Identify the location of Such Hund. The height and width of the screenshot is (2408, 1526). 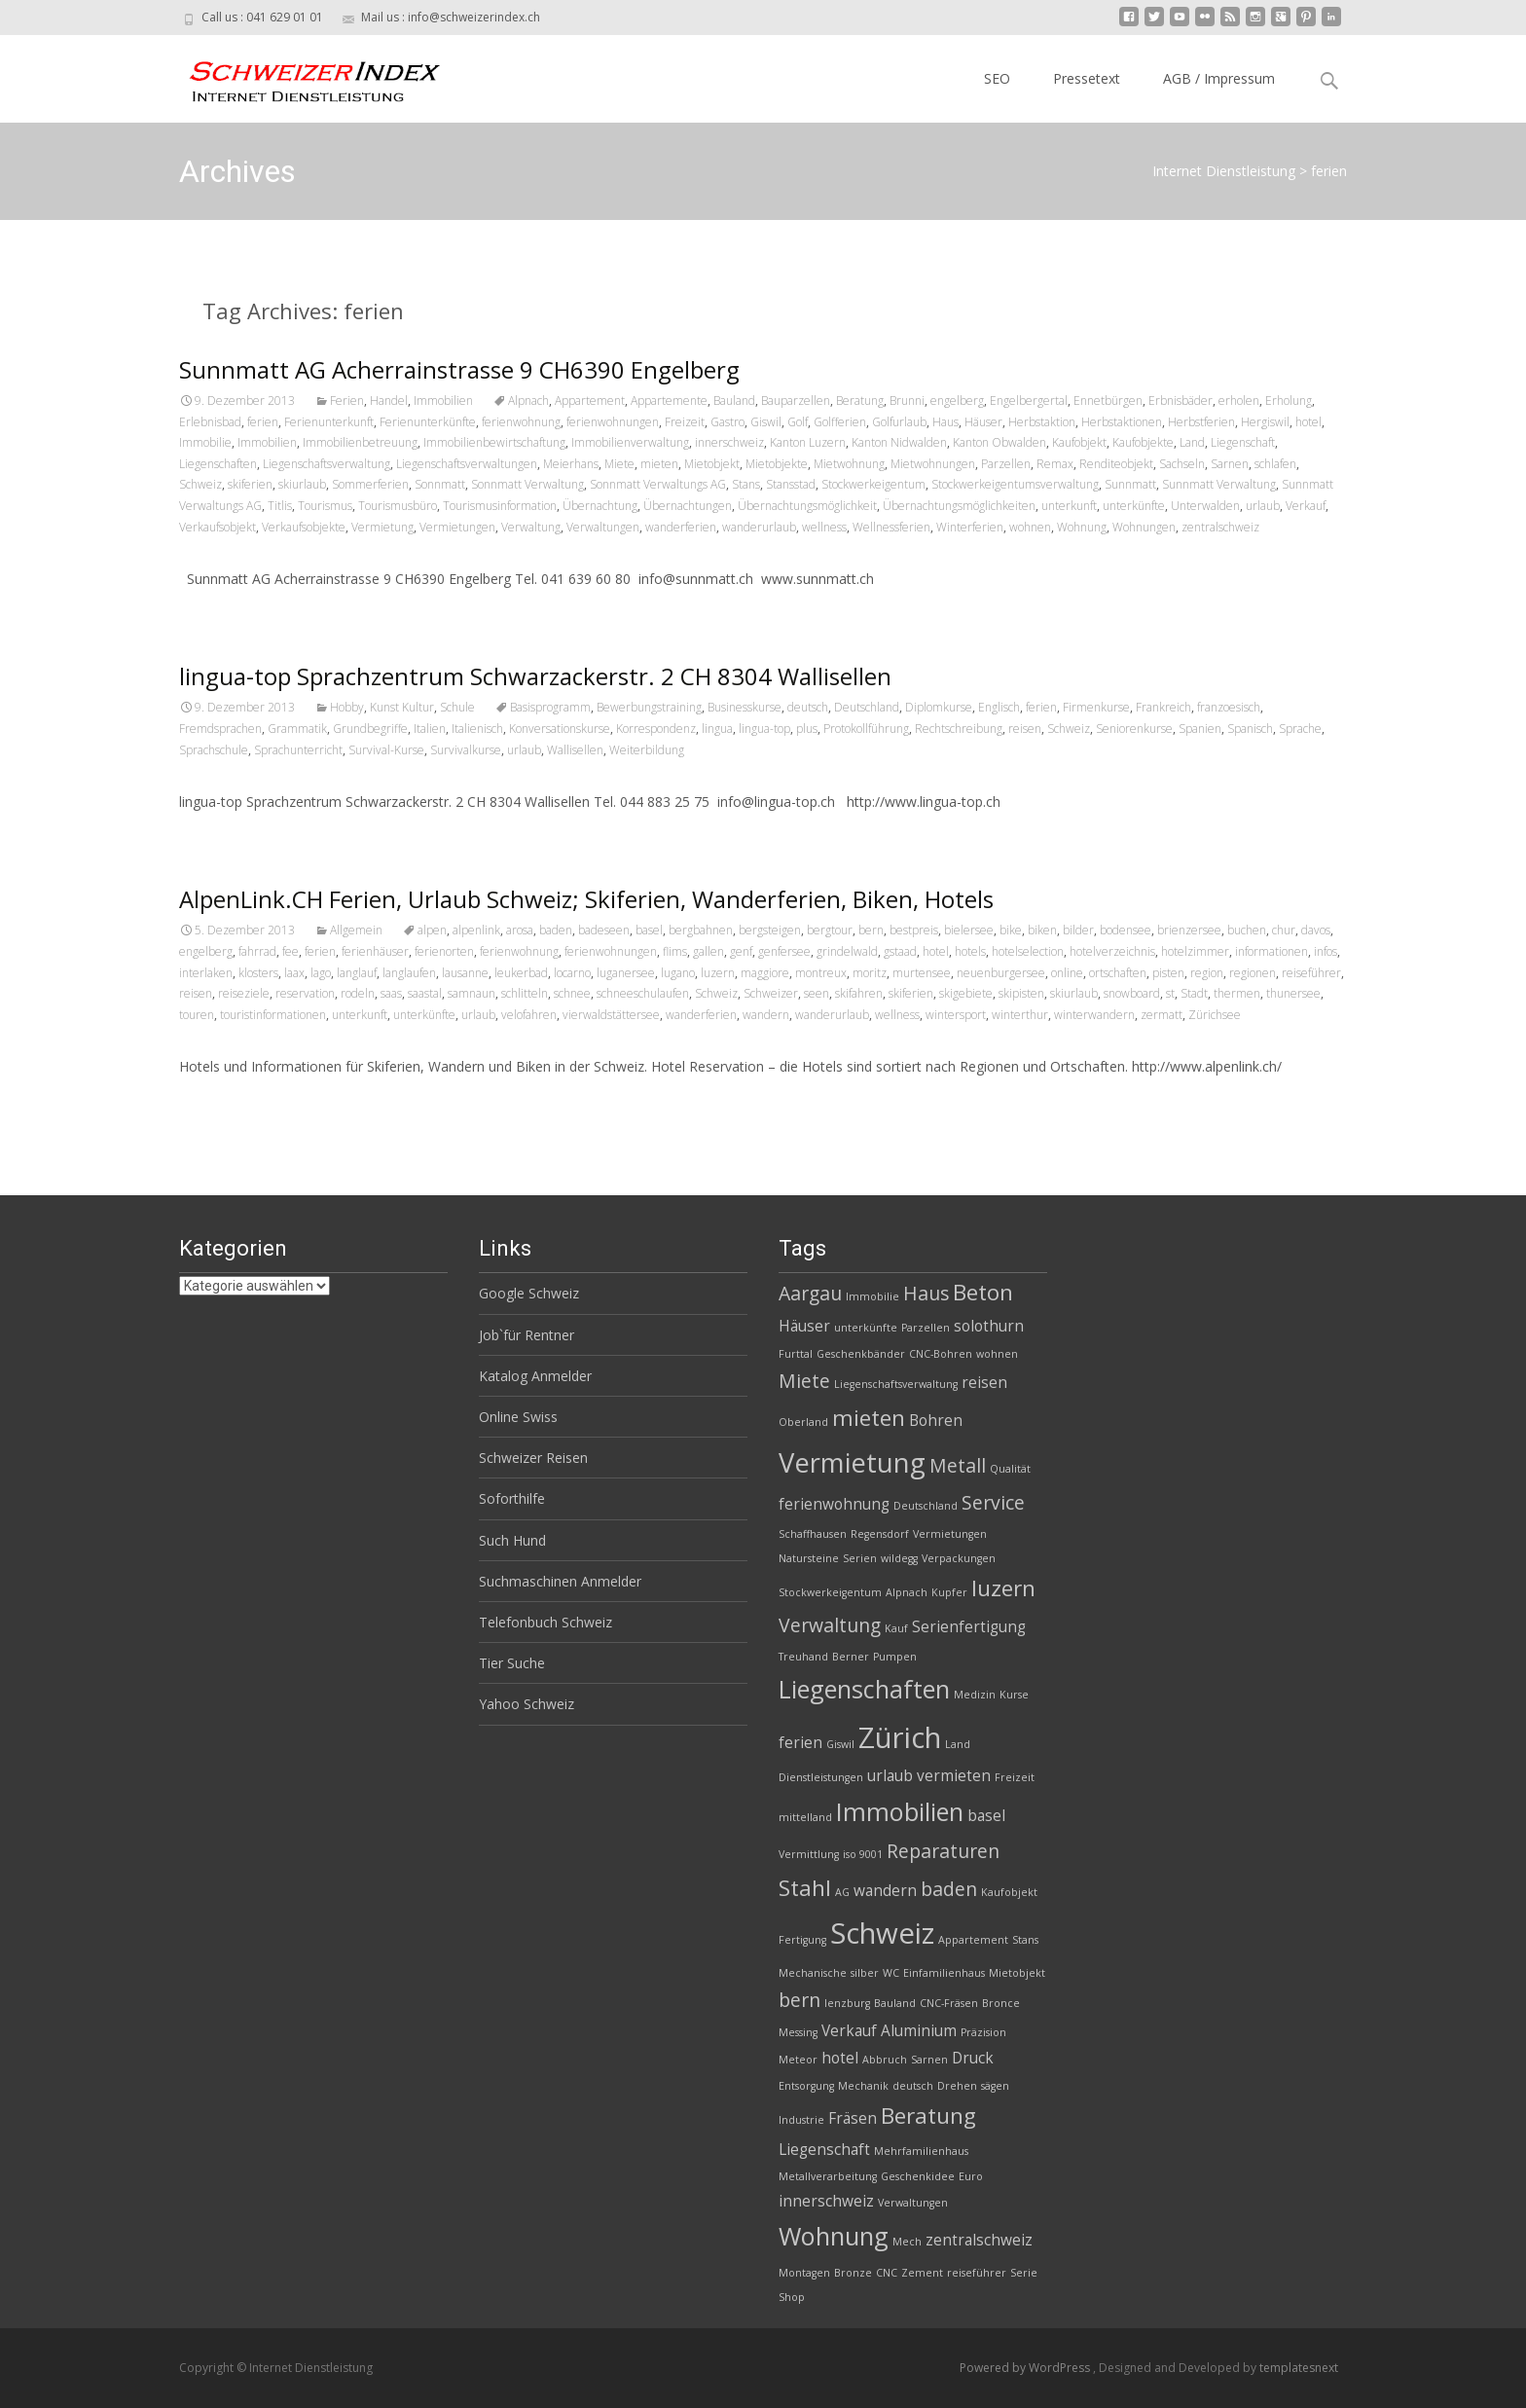
(512, 1540).